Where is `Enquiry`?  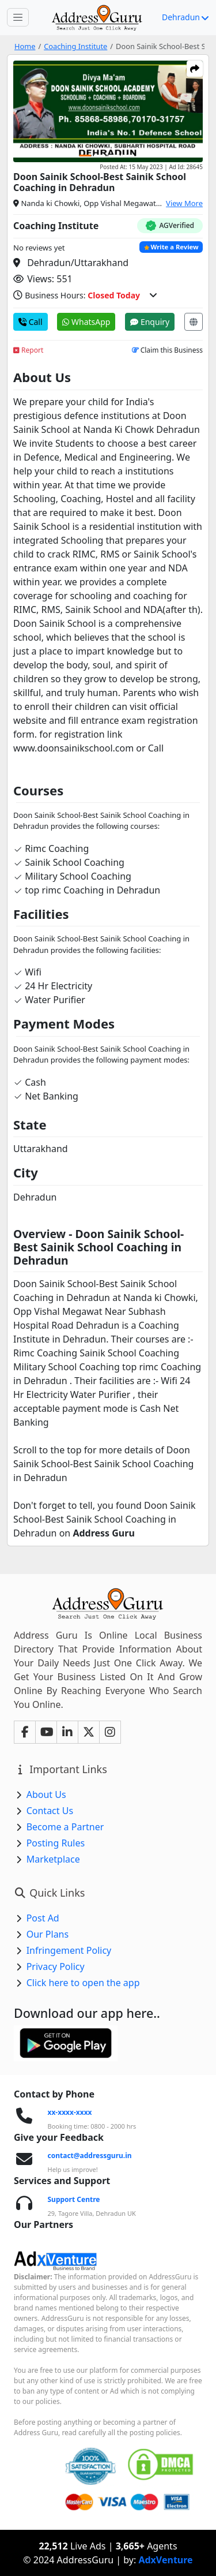 Enquiry is located at coordinates (149, 321).